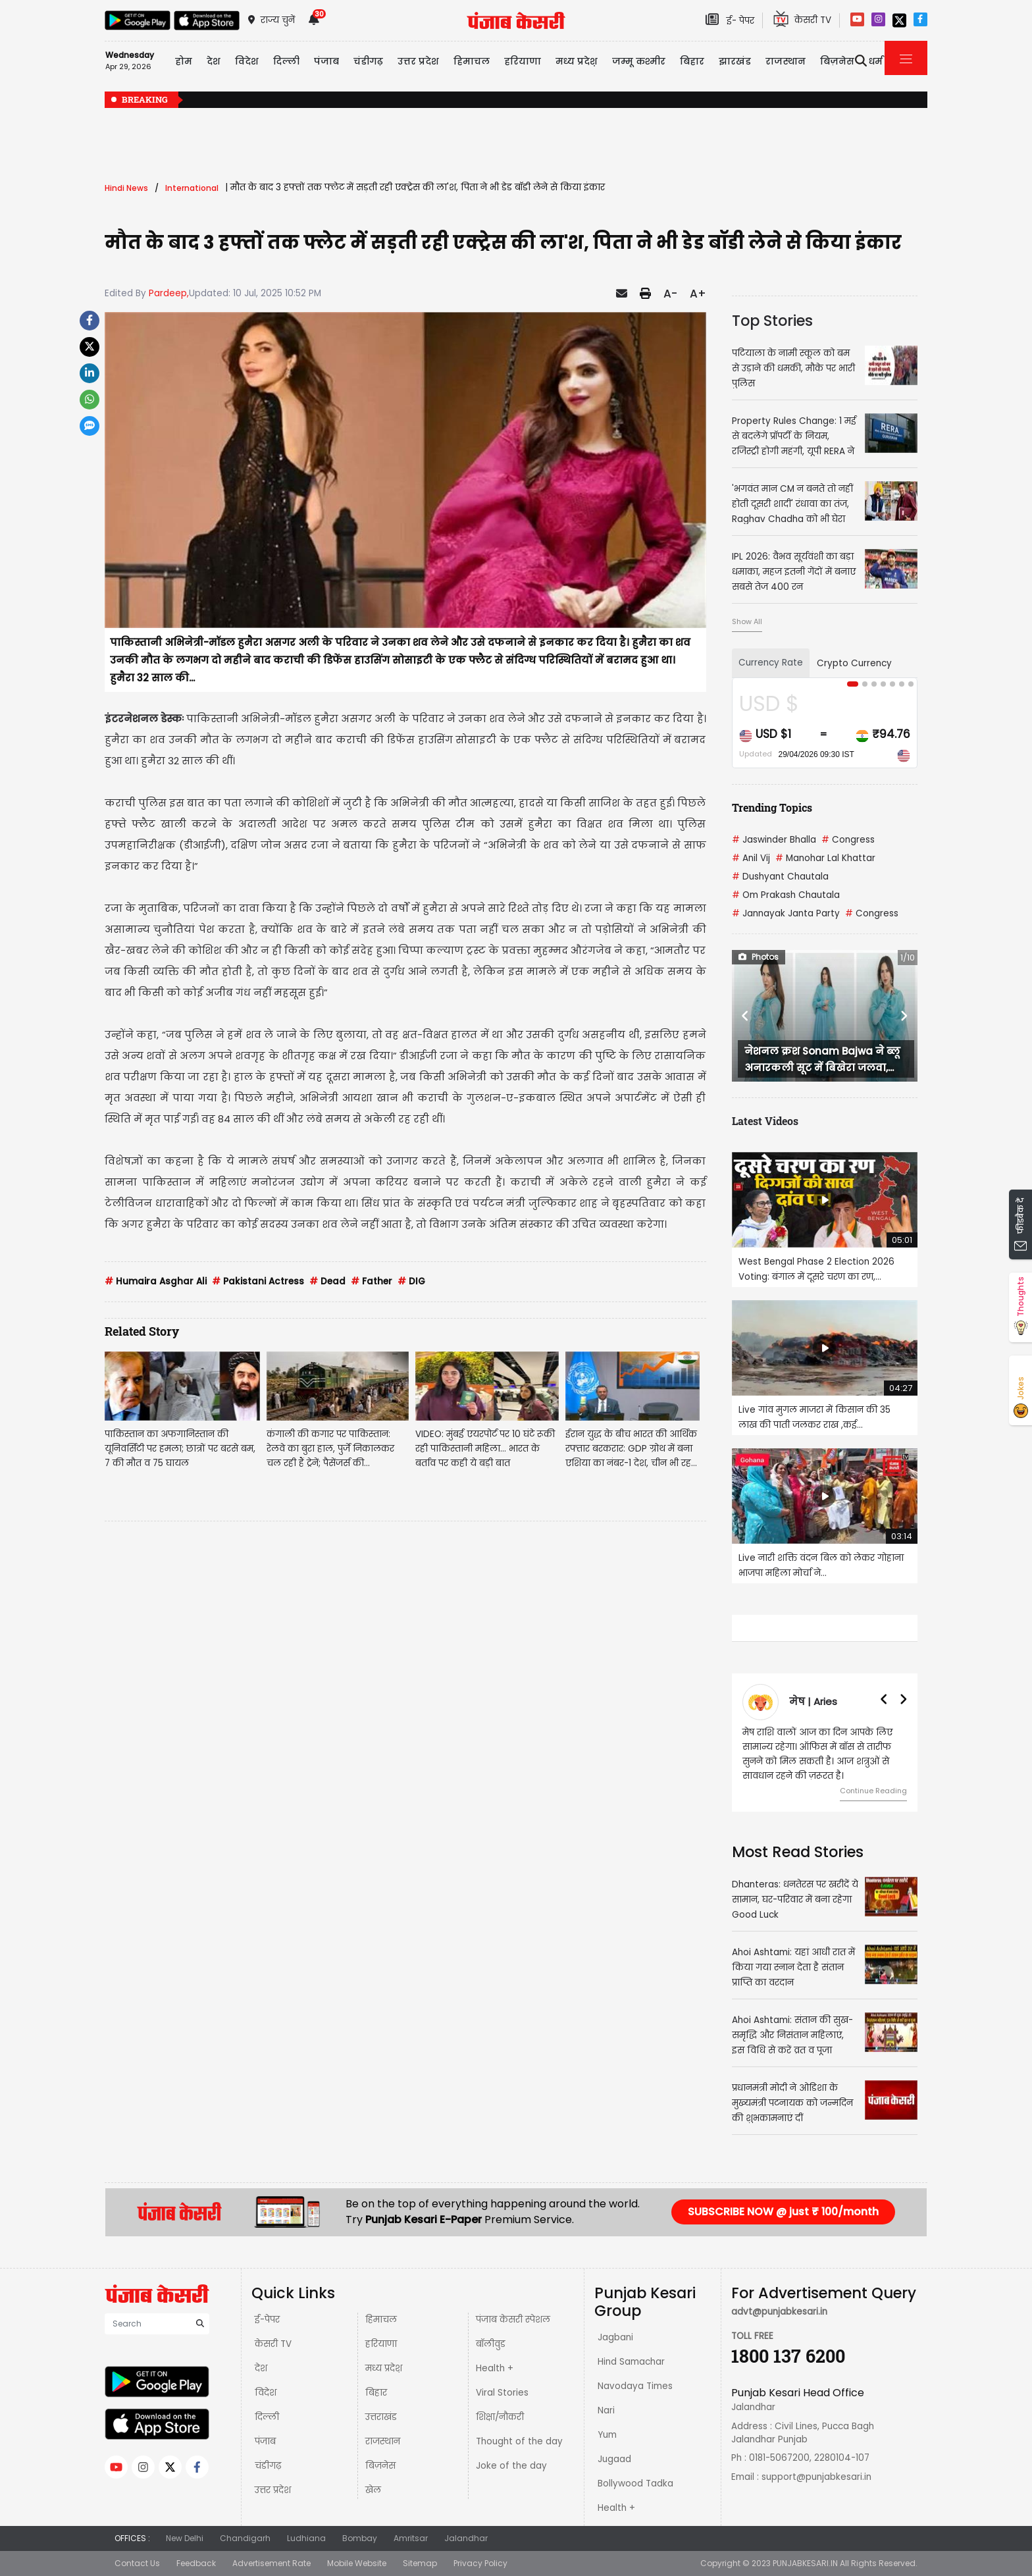 The height and width of the screenshot is (2576, 1032). What do you see at coordinates (854, 663) in the screenshot?
I see `Crypto Currency [tab]` at bounding box center [854, 663].